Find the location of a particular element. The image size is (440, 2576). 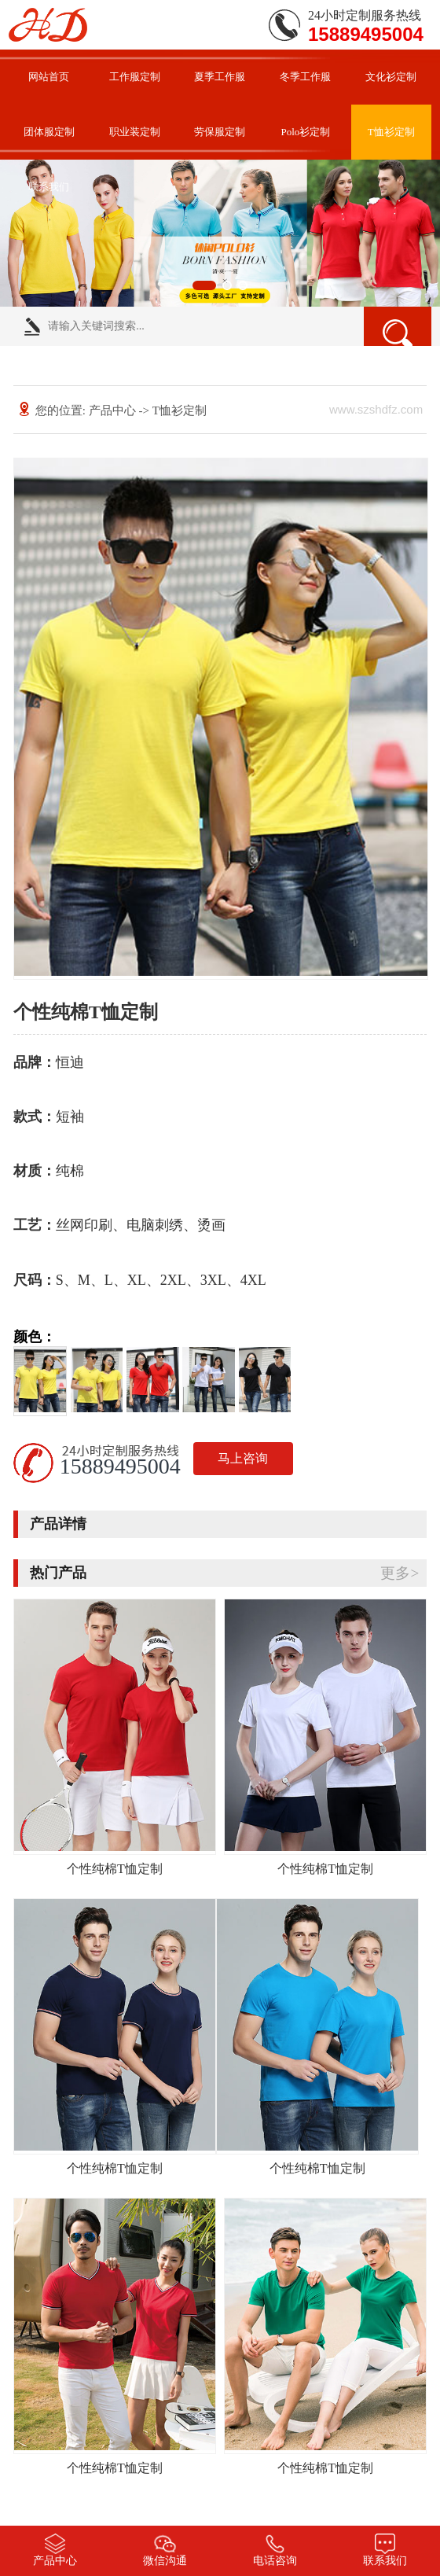

夏季工作服 is located at coordinates (219, 77).